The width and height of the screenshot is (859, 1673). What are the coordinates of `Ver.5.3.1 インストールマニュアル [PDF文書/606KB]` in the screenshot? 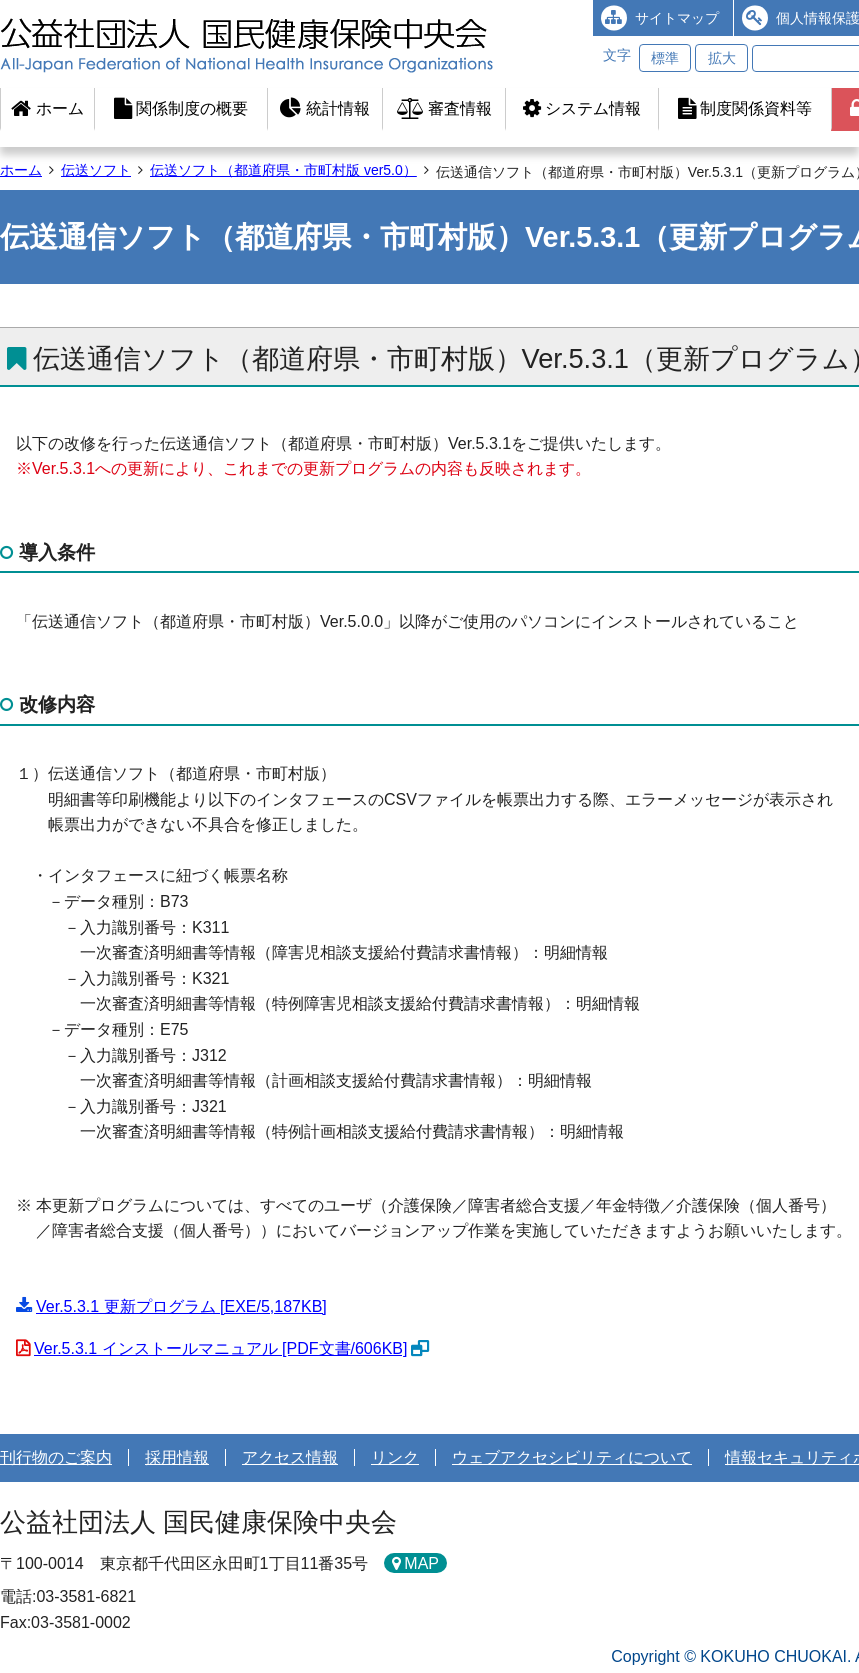 It's located at (220, 1348).